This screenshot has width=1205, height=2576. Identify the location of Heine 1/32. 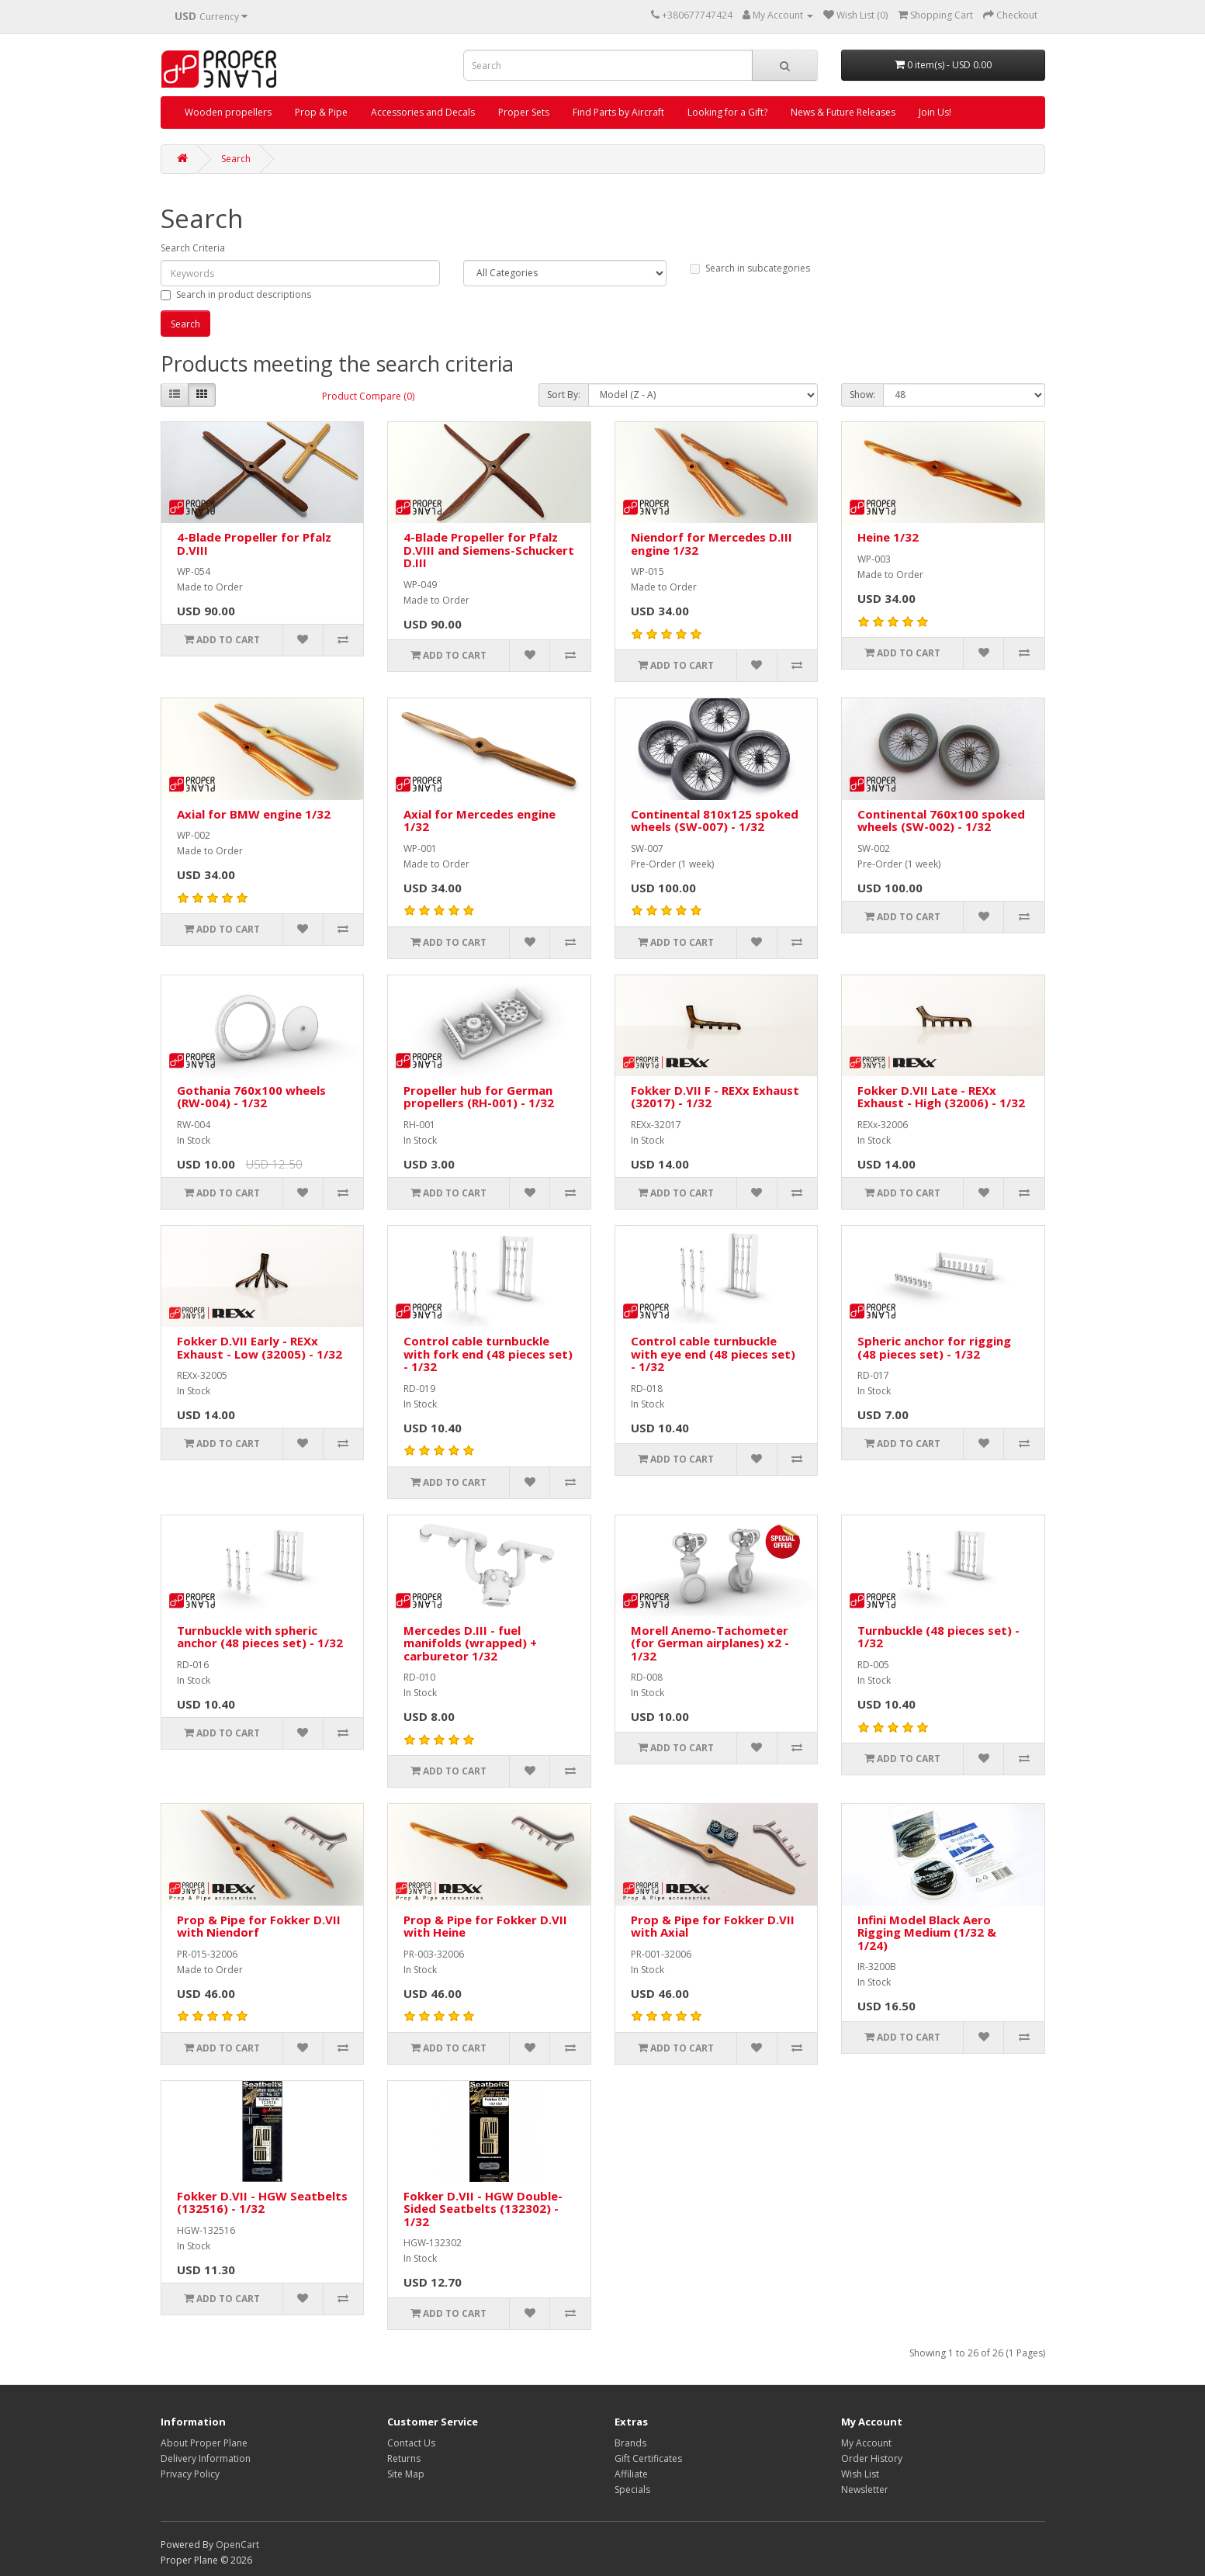
(888, 537).